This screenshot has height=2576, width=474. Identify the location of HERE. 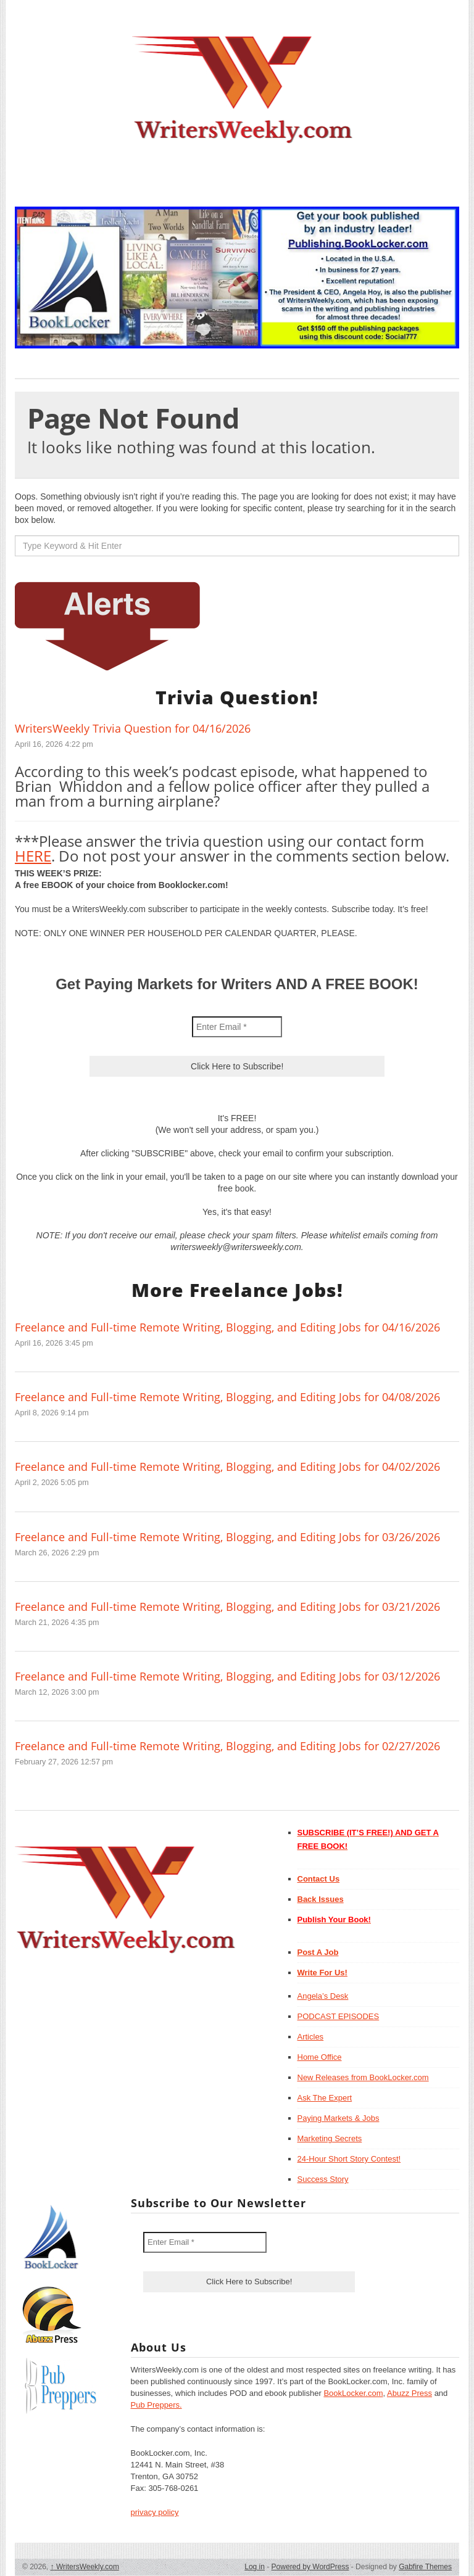
(33, 856).